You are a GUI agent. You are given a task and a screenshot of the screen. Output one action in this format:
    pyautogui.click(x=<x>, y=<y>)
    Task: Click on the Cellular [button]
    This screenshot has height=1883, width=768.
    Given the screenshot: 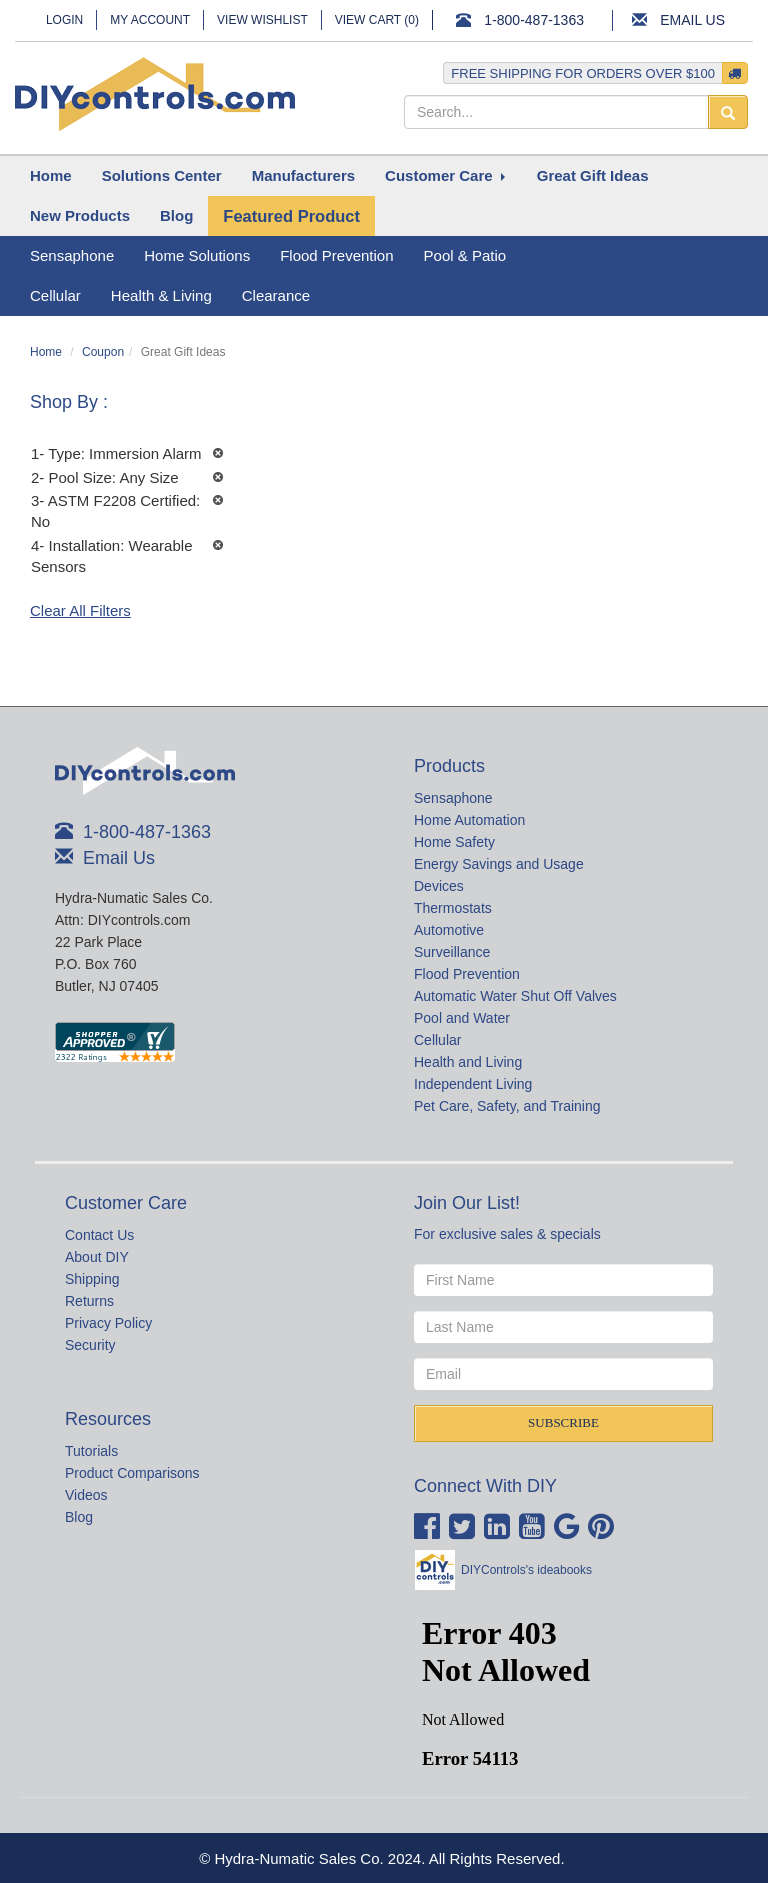 What is the action you would take?
    pyautogui.click(x=55, y=295)
    